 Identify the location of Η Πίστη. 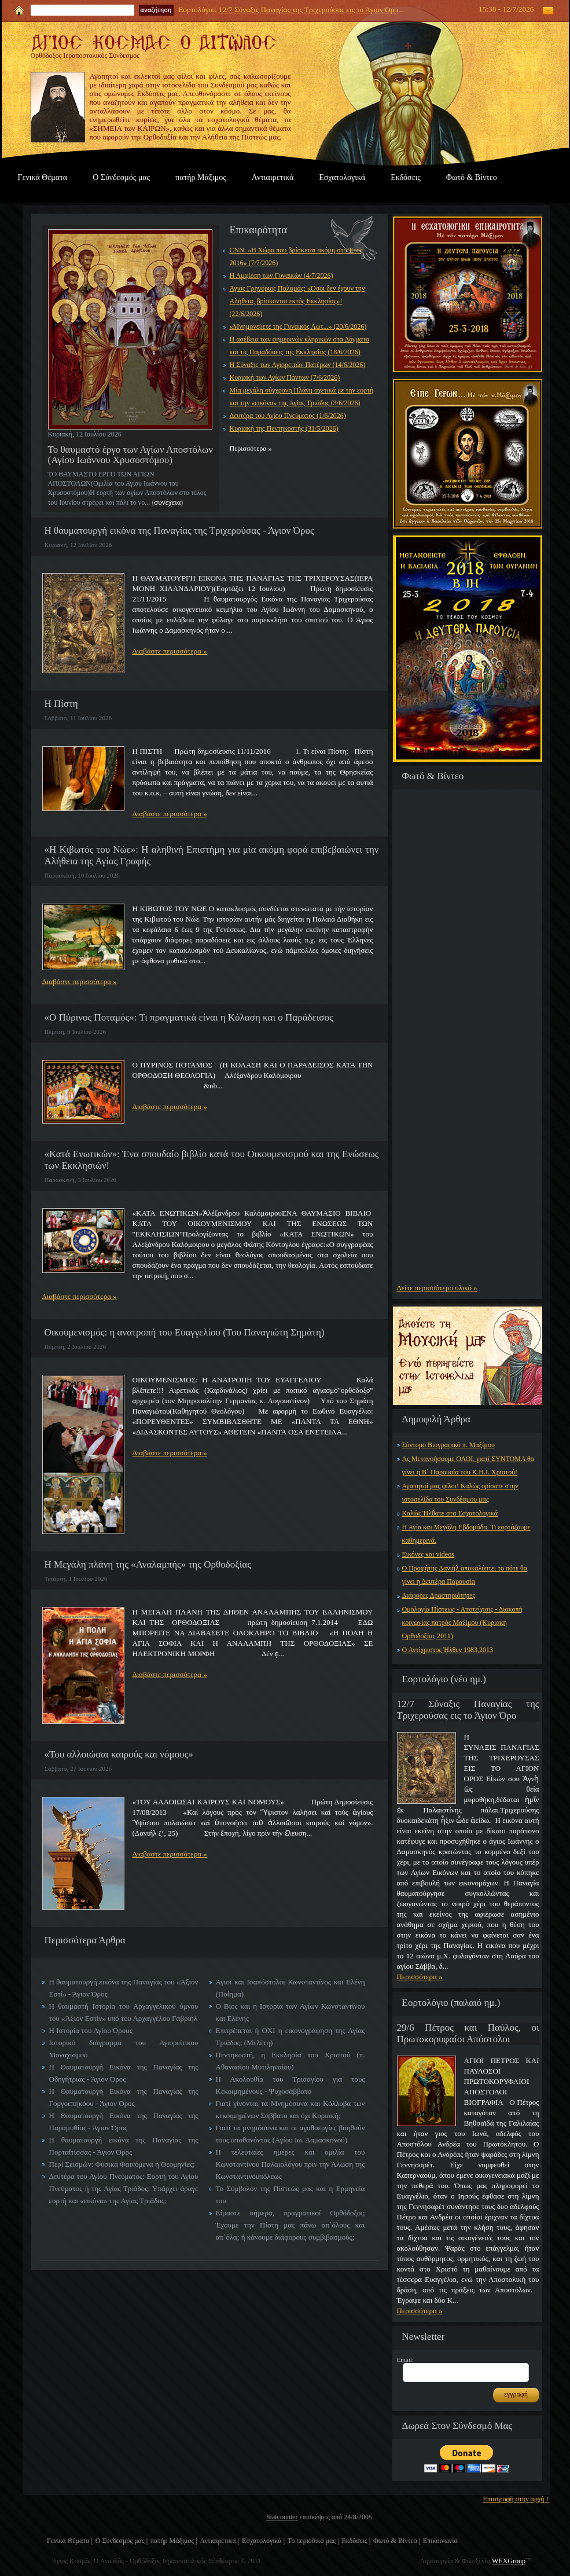
(61, 703).